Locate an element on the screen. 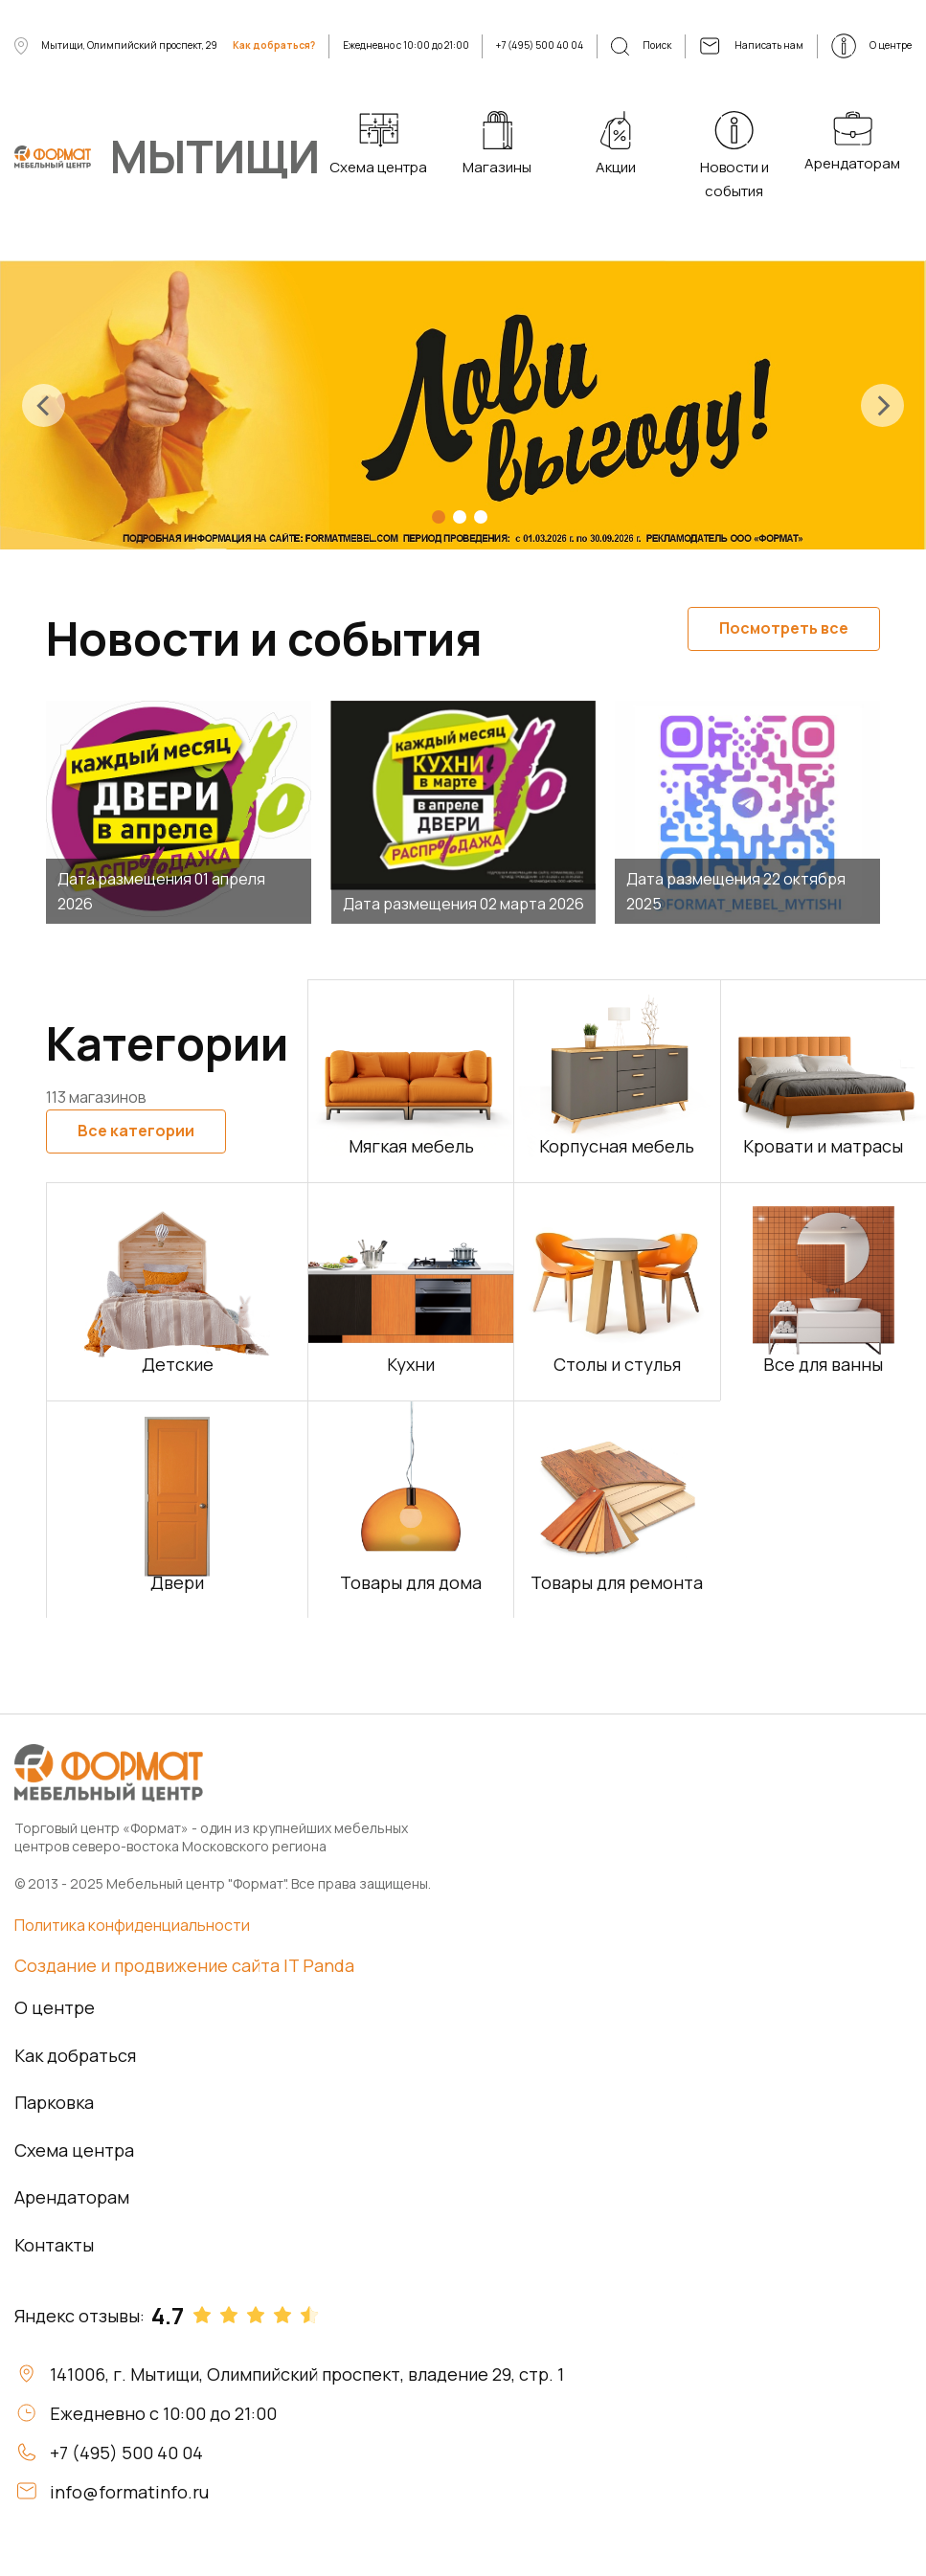 This screenshot has height=2576, width=926. Как добраться? is located at coordinates (274, 45).